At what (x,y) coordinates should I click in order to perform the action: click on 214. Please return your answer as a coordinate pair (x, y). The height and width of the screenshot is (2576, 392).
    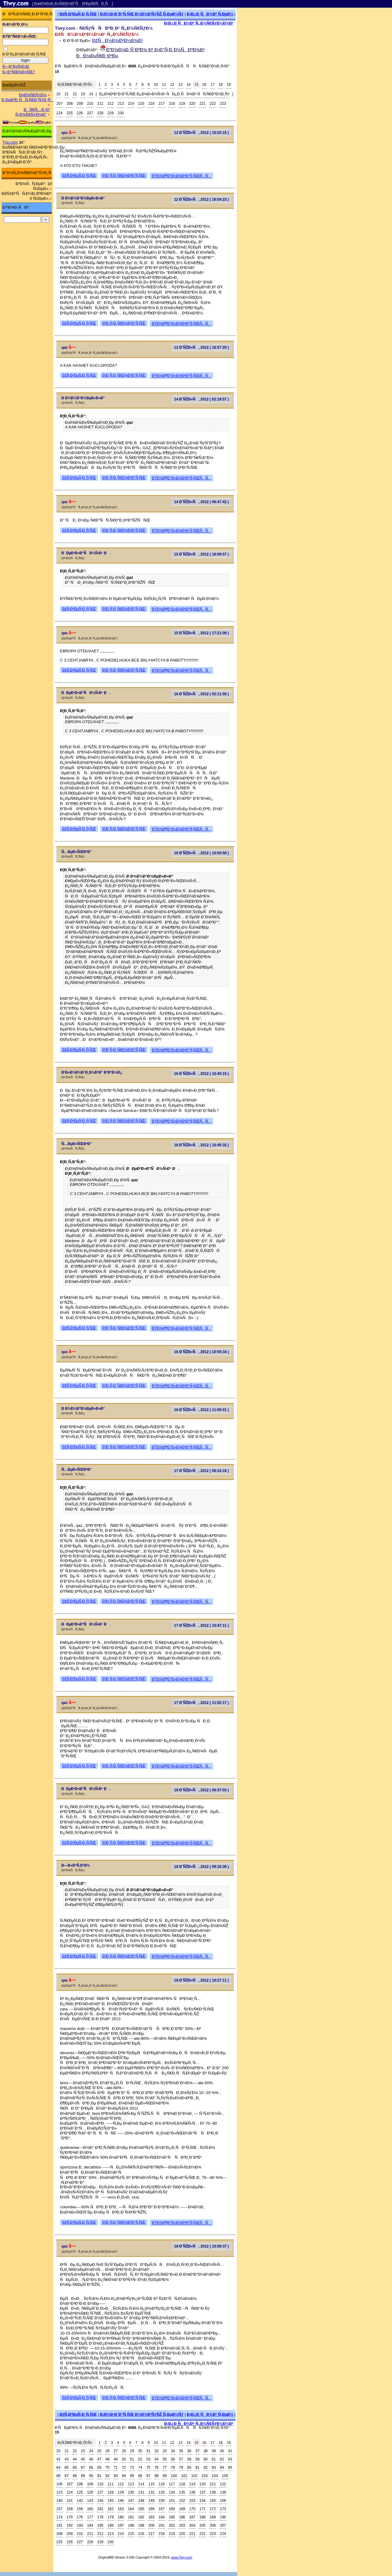
    Looking at the image, I should click on (131, 103).